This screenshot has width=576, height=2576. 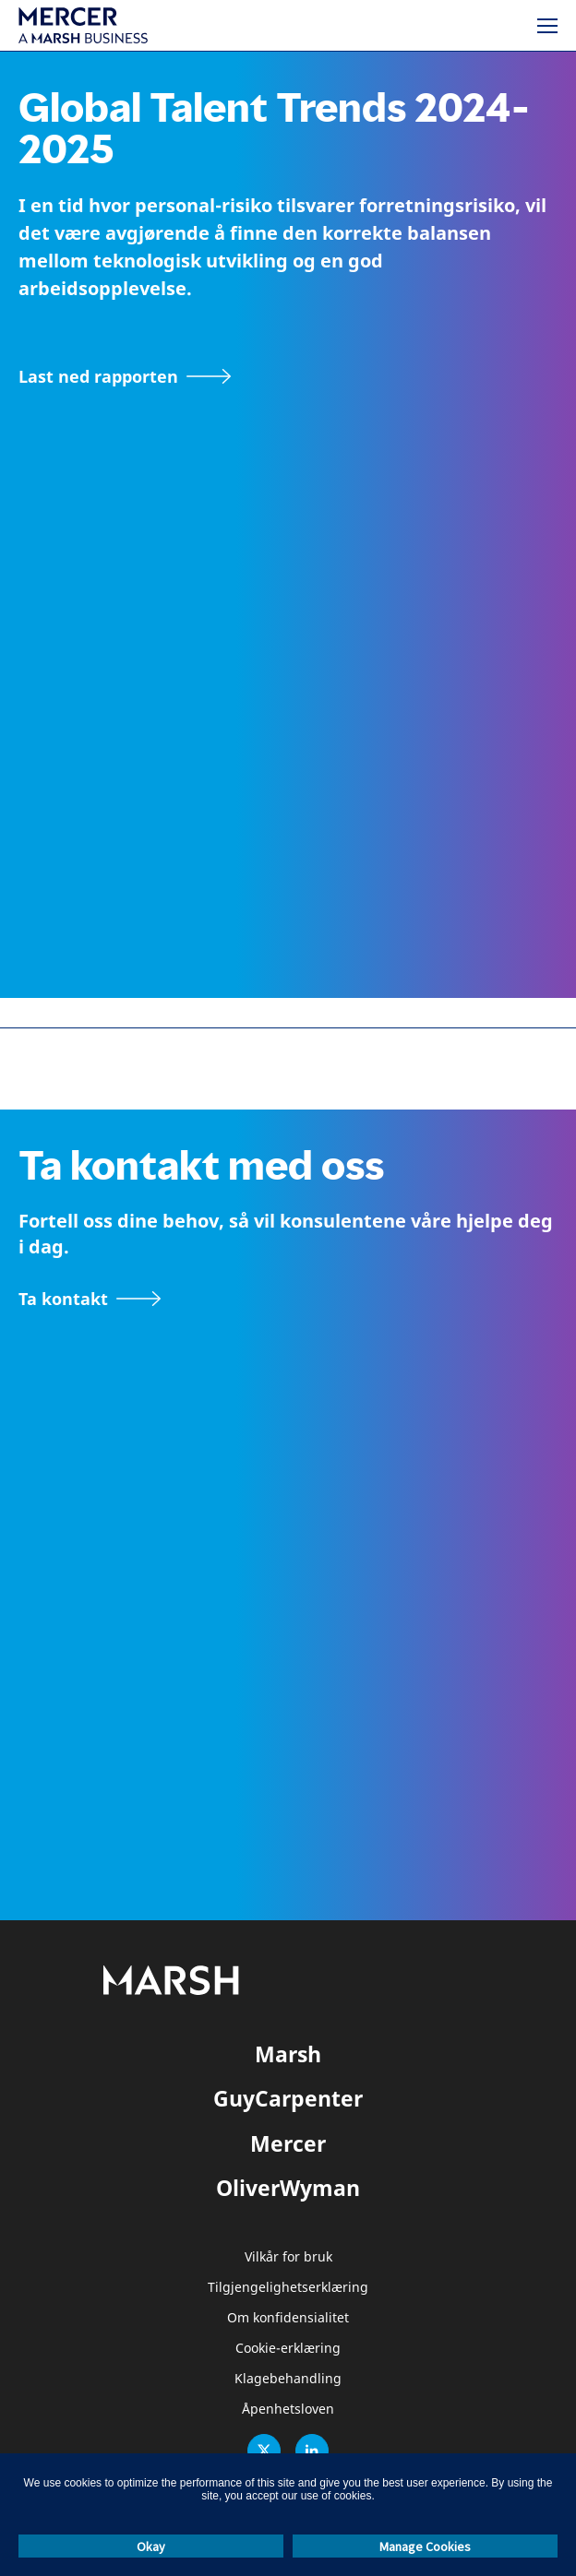 I want to click on Manage Cookies [button], so click(x=425, y=2546).